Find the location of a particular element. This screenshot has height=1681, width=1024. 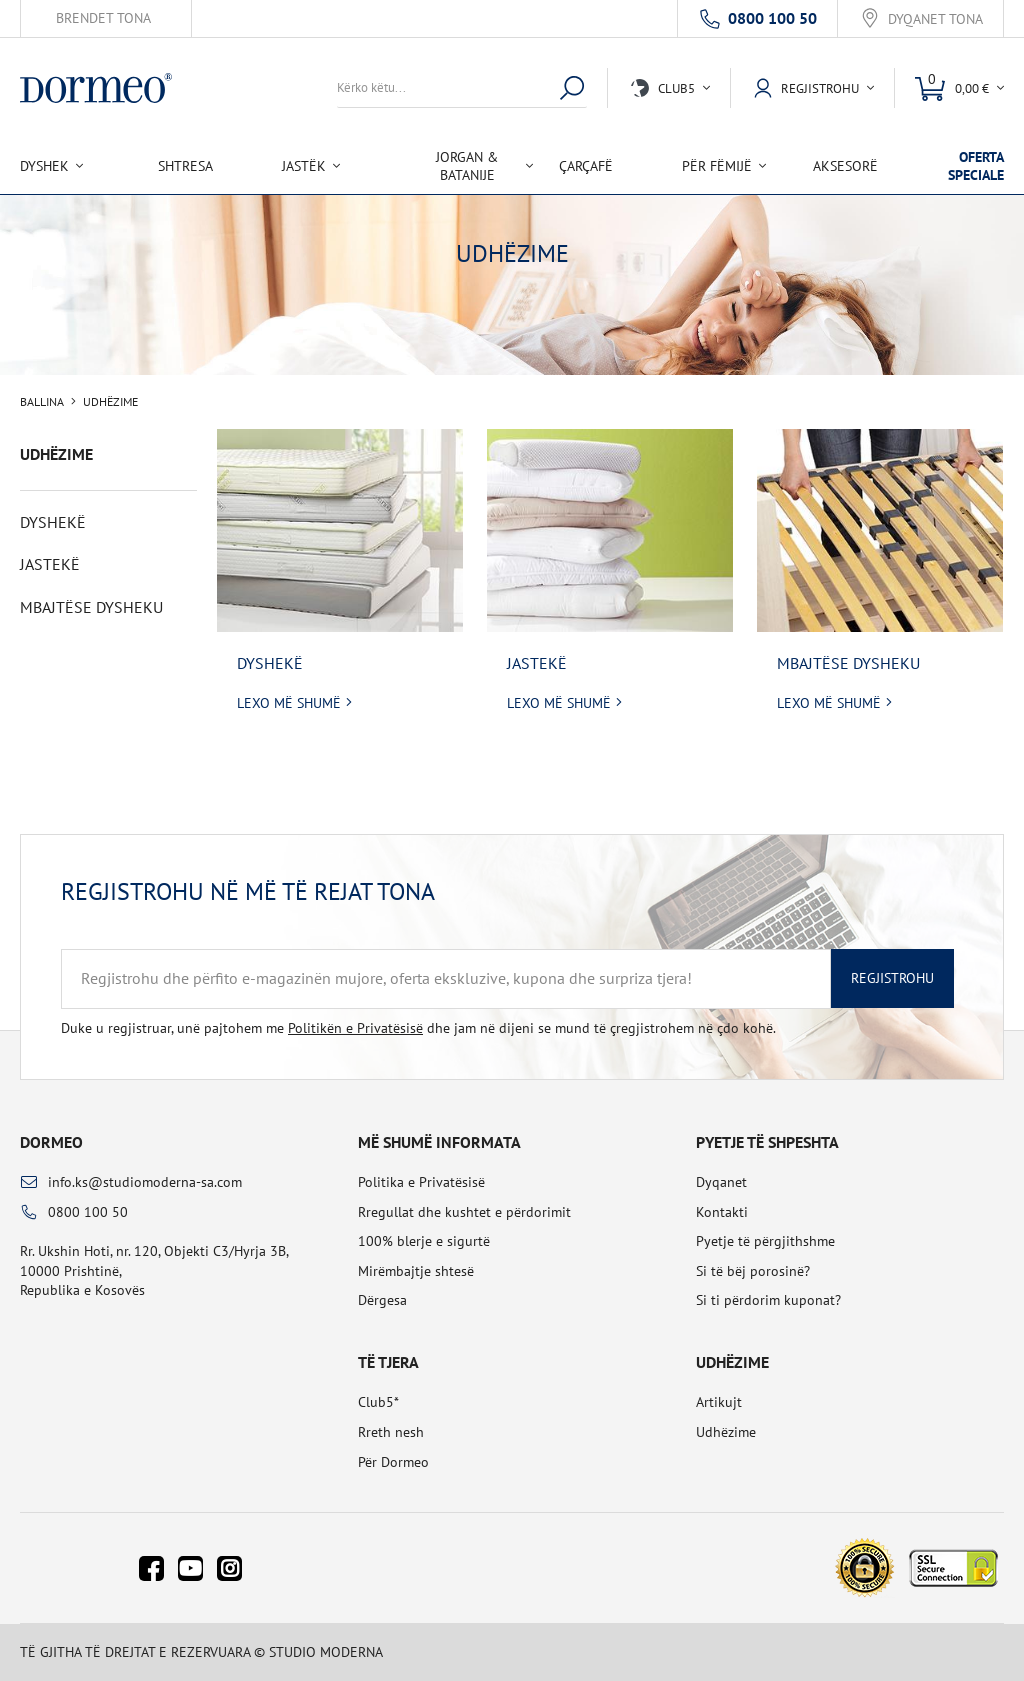

Udhëzime is located at coordinates (726, 1432).